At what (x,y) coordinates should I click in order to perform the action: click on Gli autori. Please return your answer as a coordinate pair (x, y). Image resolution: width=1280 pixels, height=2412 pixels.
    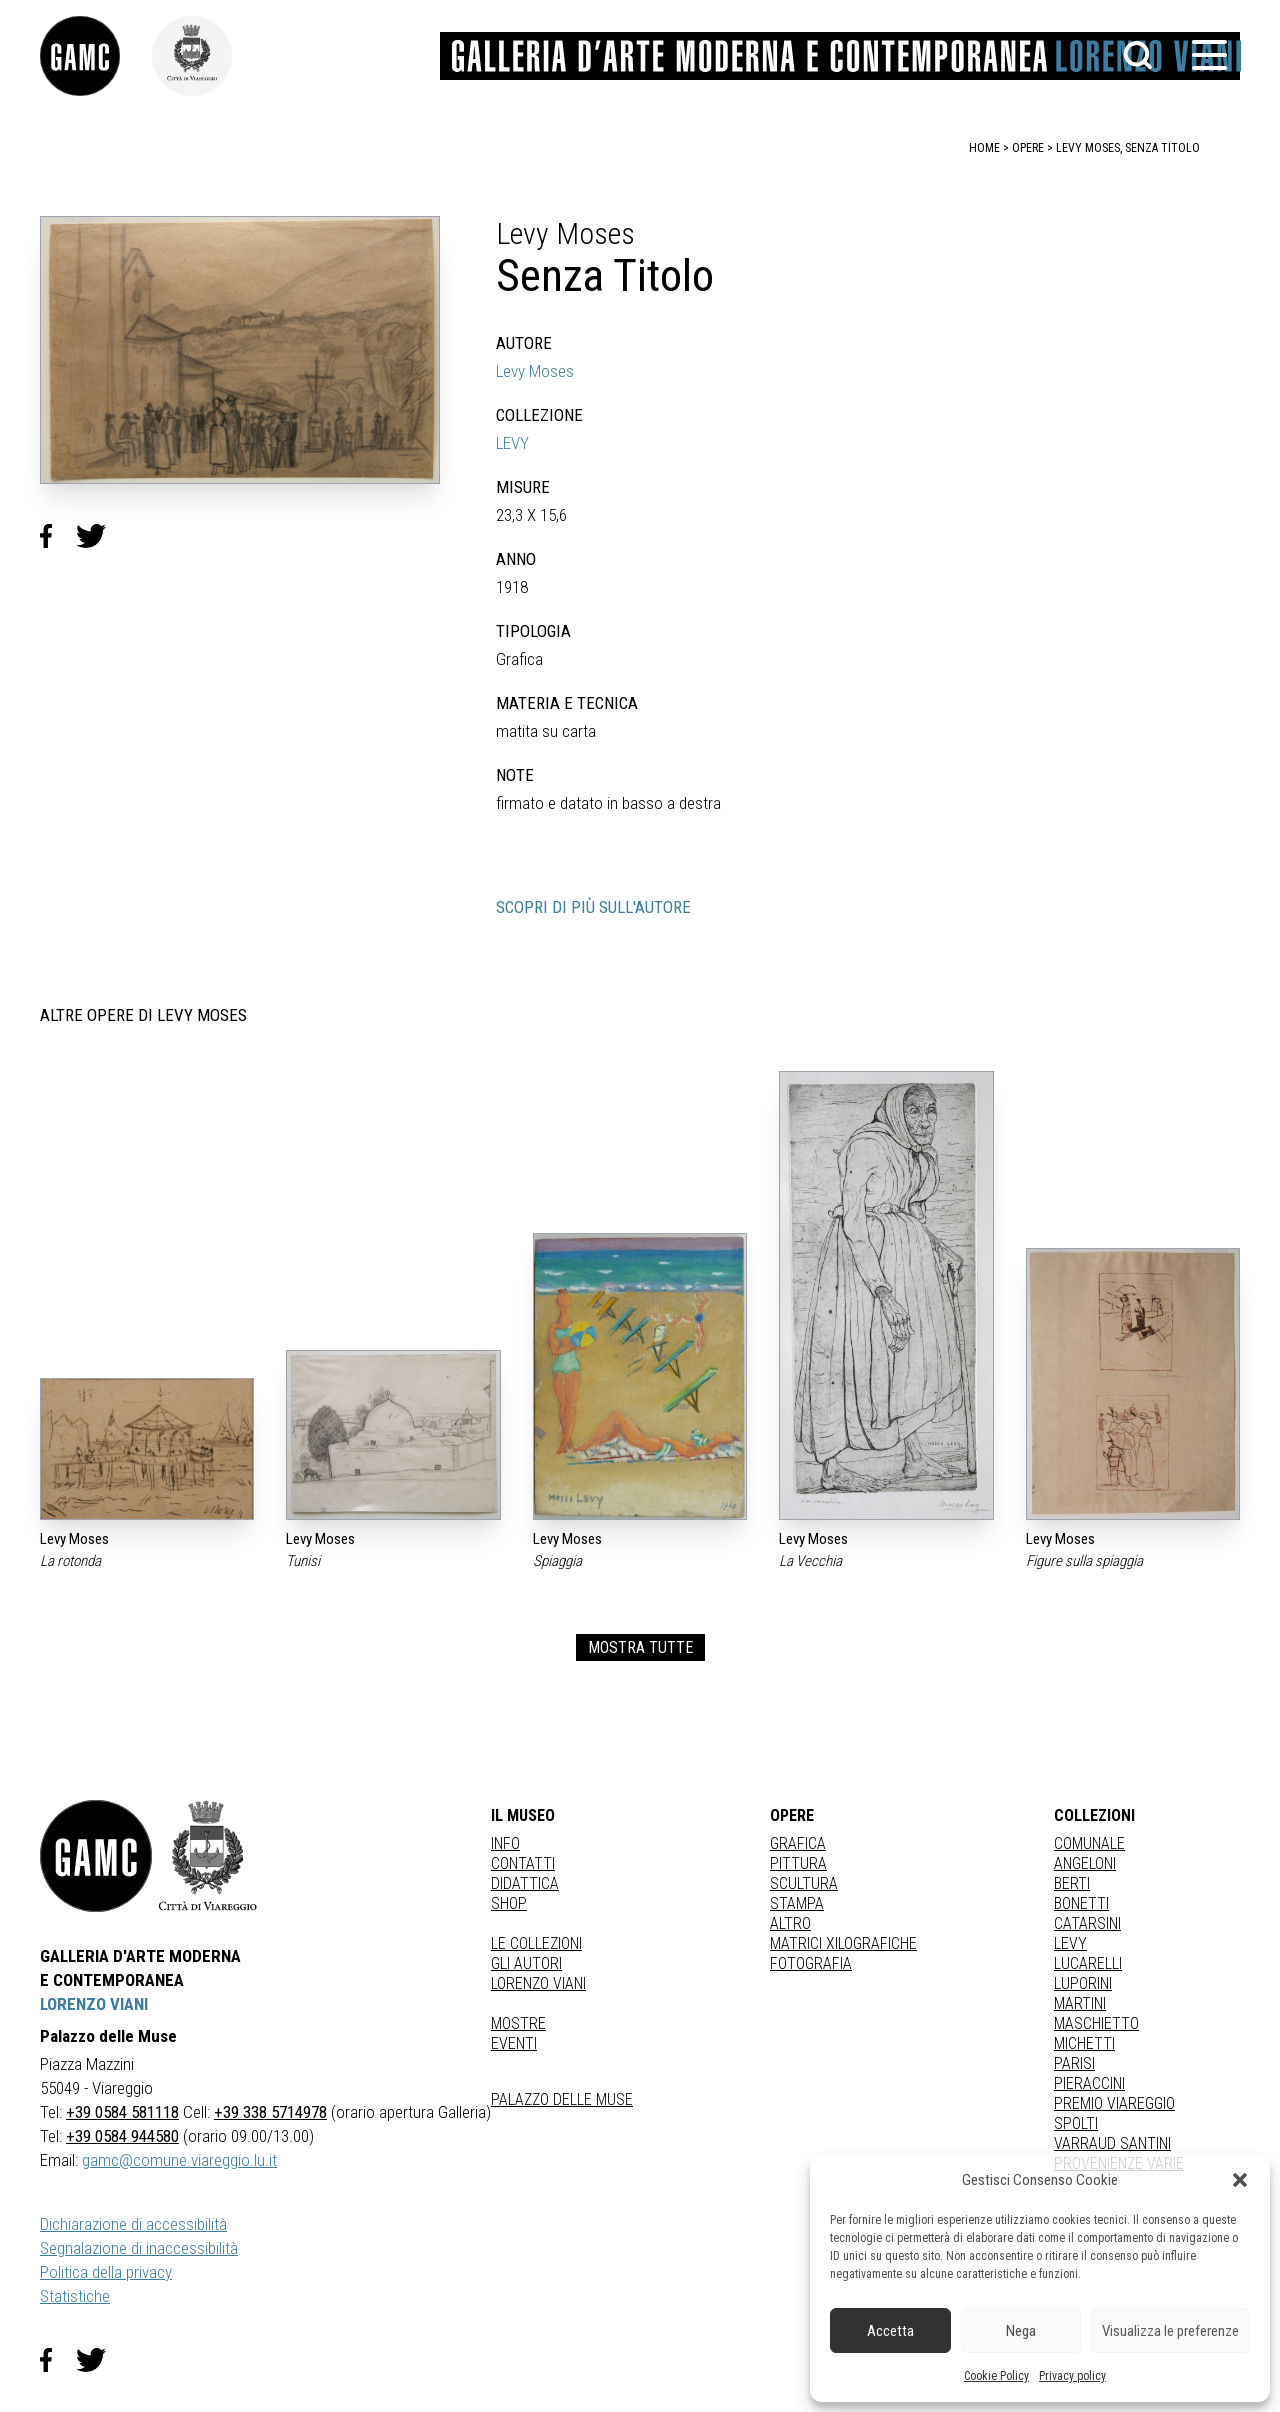
    Looking at the image, I should click on (526, 1963).